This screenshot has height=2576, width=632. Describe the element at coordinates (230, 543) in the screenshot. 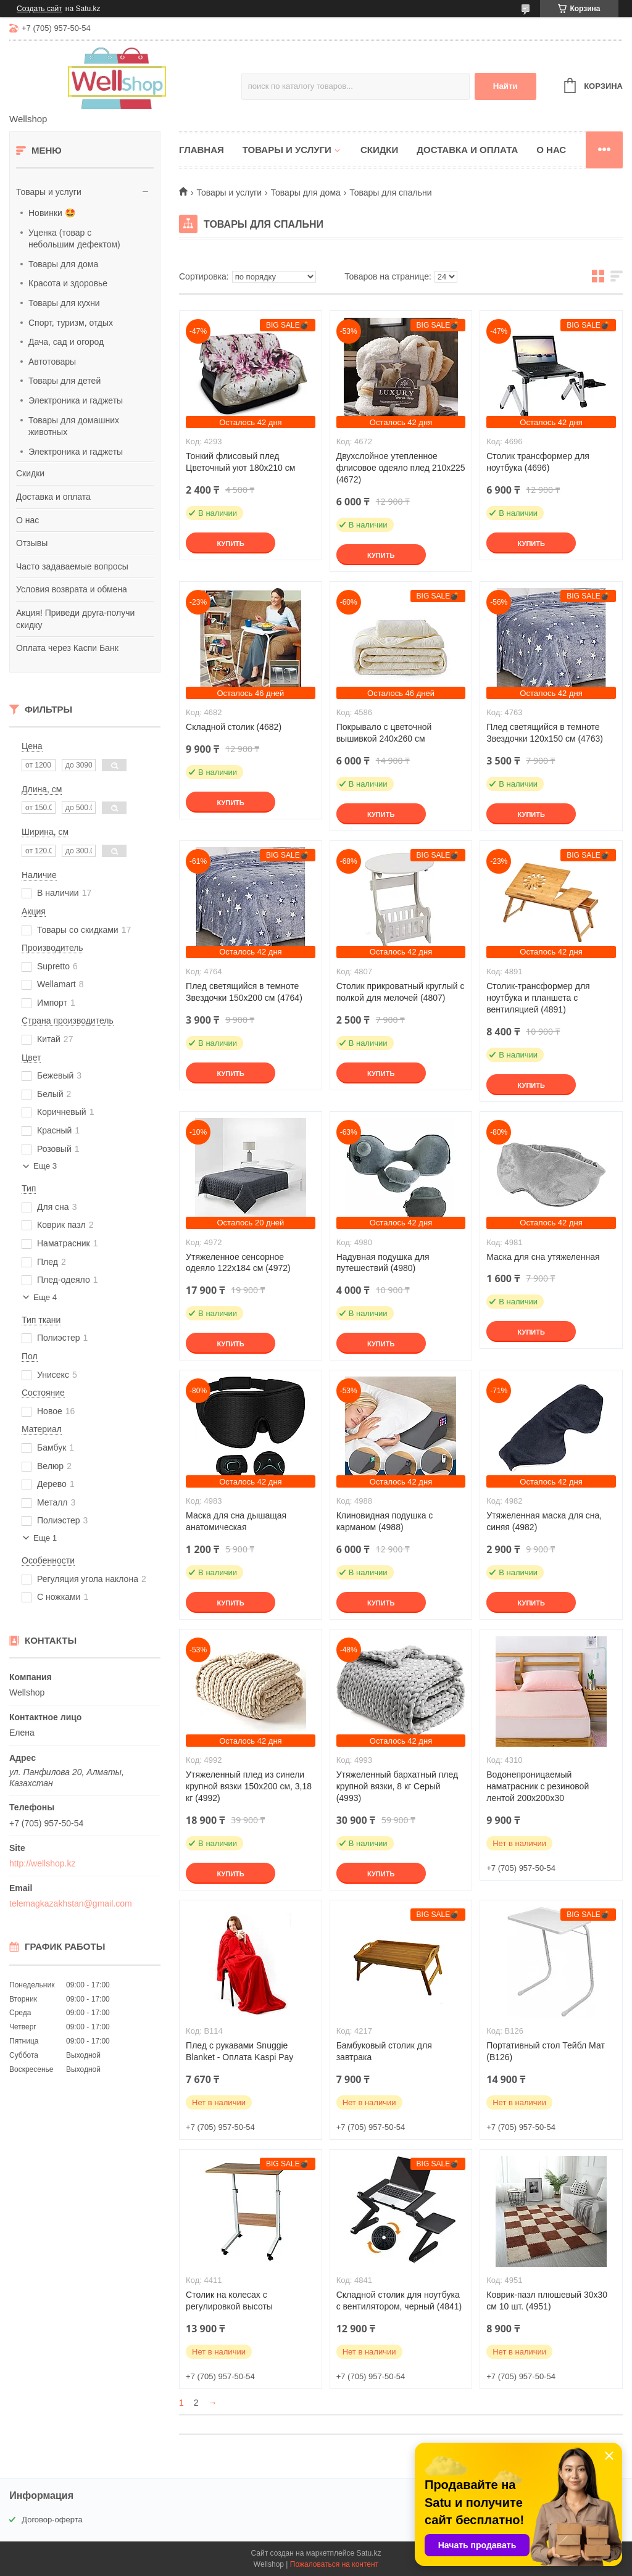

I see `Купить` at that location.